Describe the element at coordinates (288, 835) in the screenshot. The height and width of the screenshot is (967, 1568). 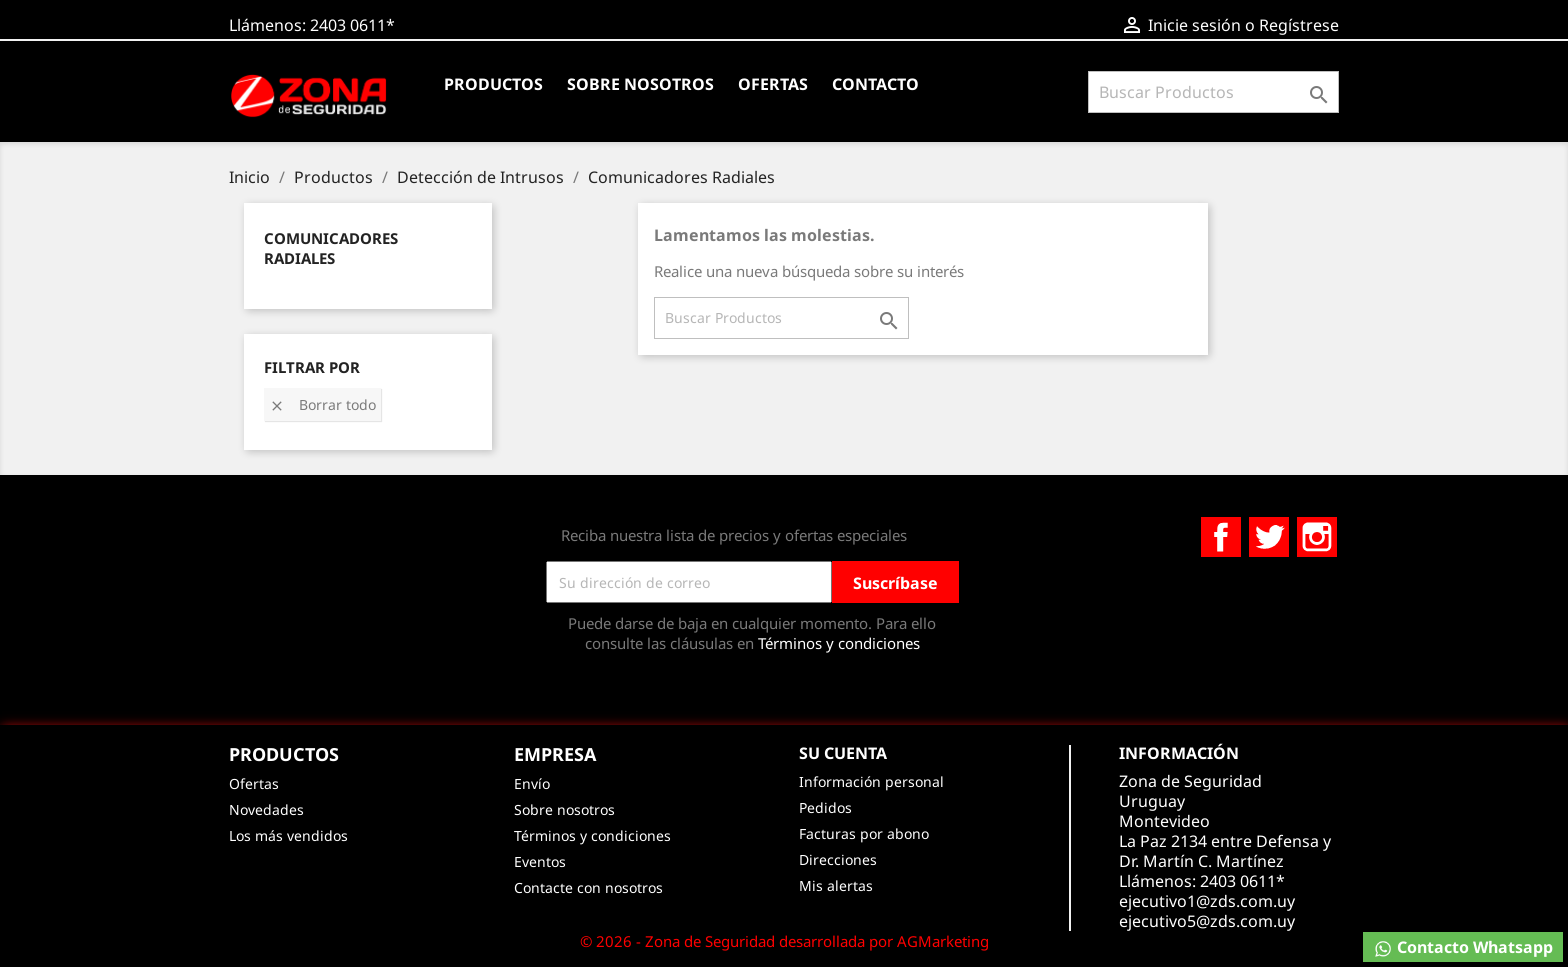
I see `Los más vendidos` at that location.